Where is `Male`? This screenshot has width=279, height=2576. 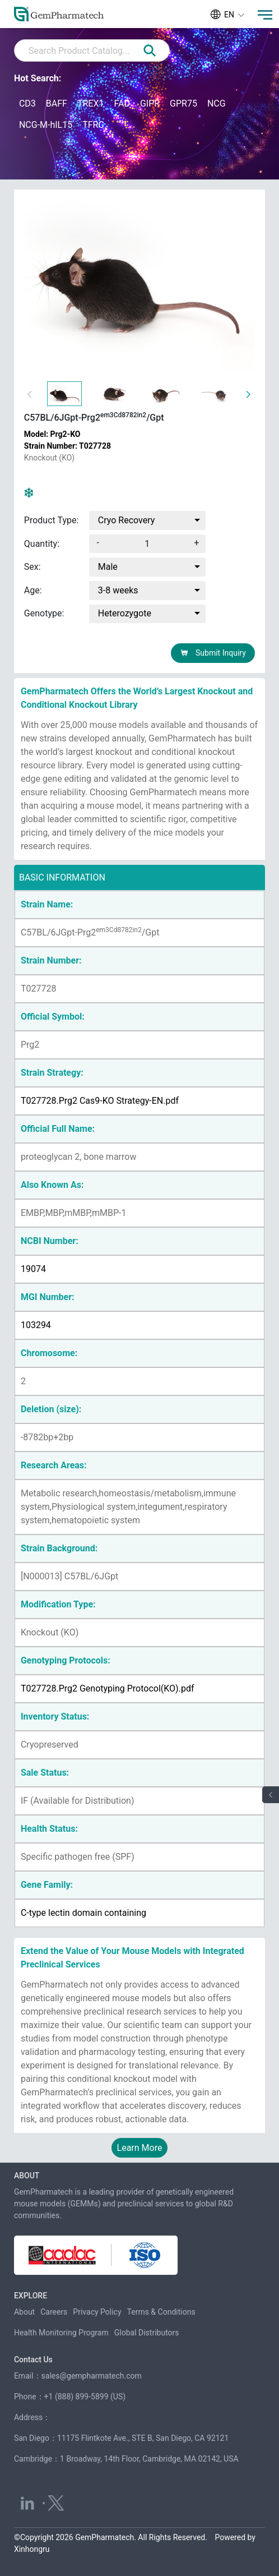 Male is located at coordinates (108, 566).